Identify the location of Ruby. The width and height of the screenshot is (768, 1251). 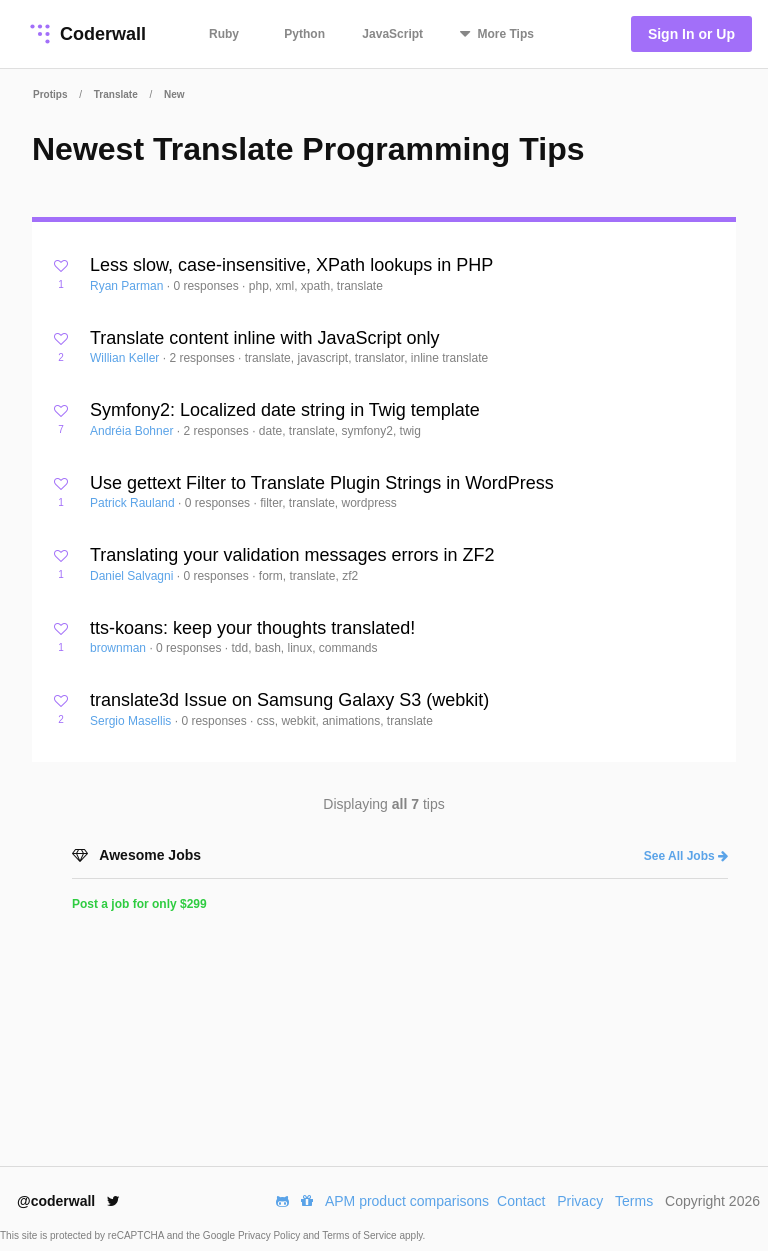
(224, 34).